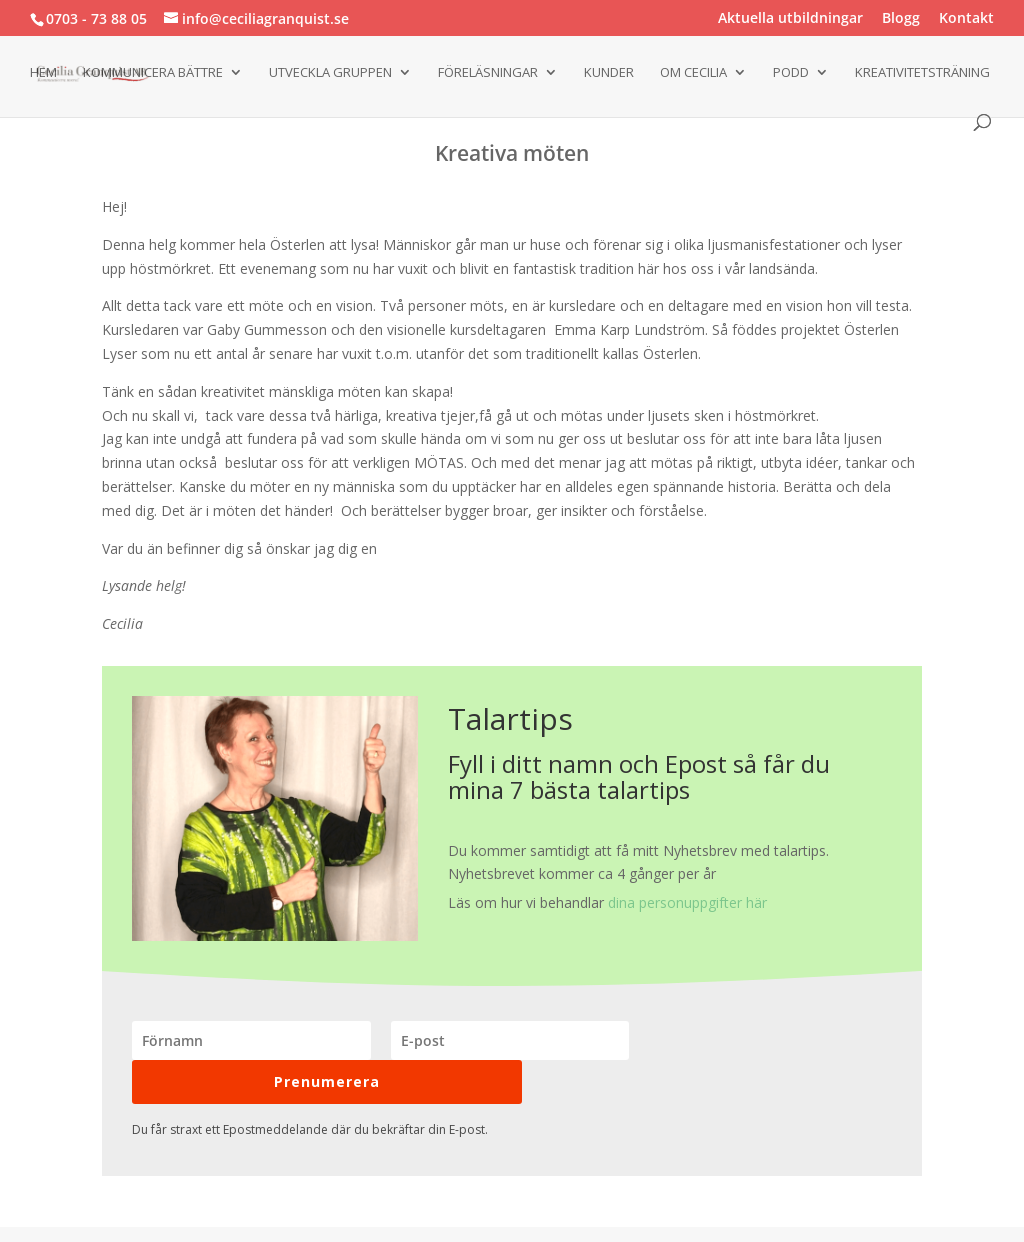 The image size is (1024, 1242). Describe the element at coordinates (43, 73) in the screenshot. I see `Hem` at that location.